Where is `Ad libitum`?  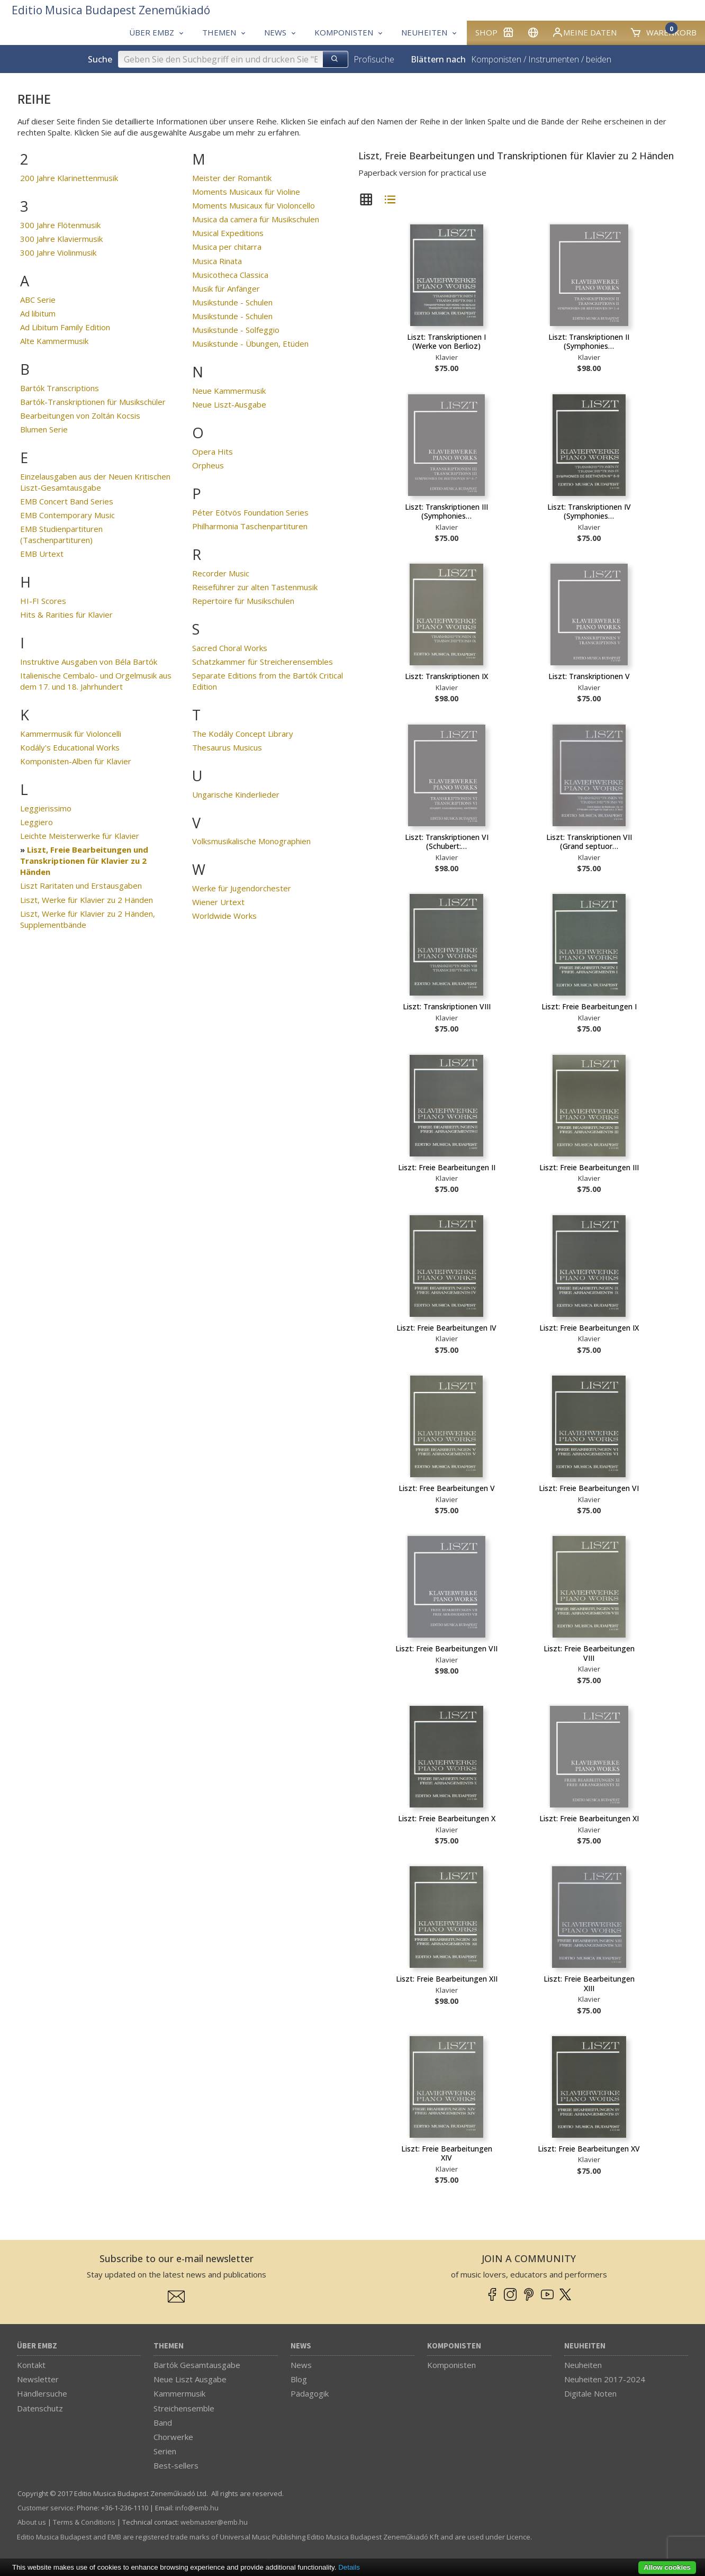
Ad libitum is located at coordinates (38, 313).